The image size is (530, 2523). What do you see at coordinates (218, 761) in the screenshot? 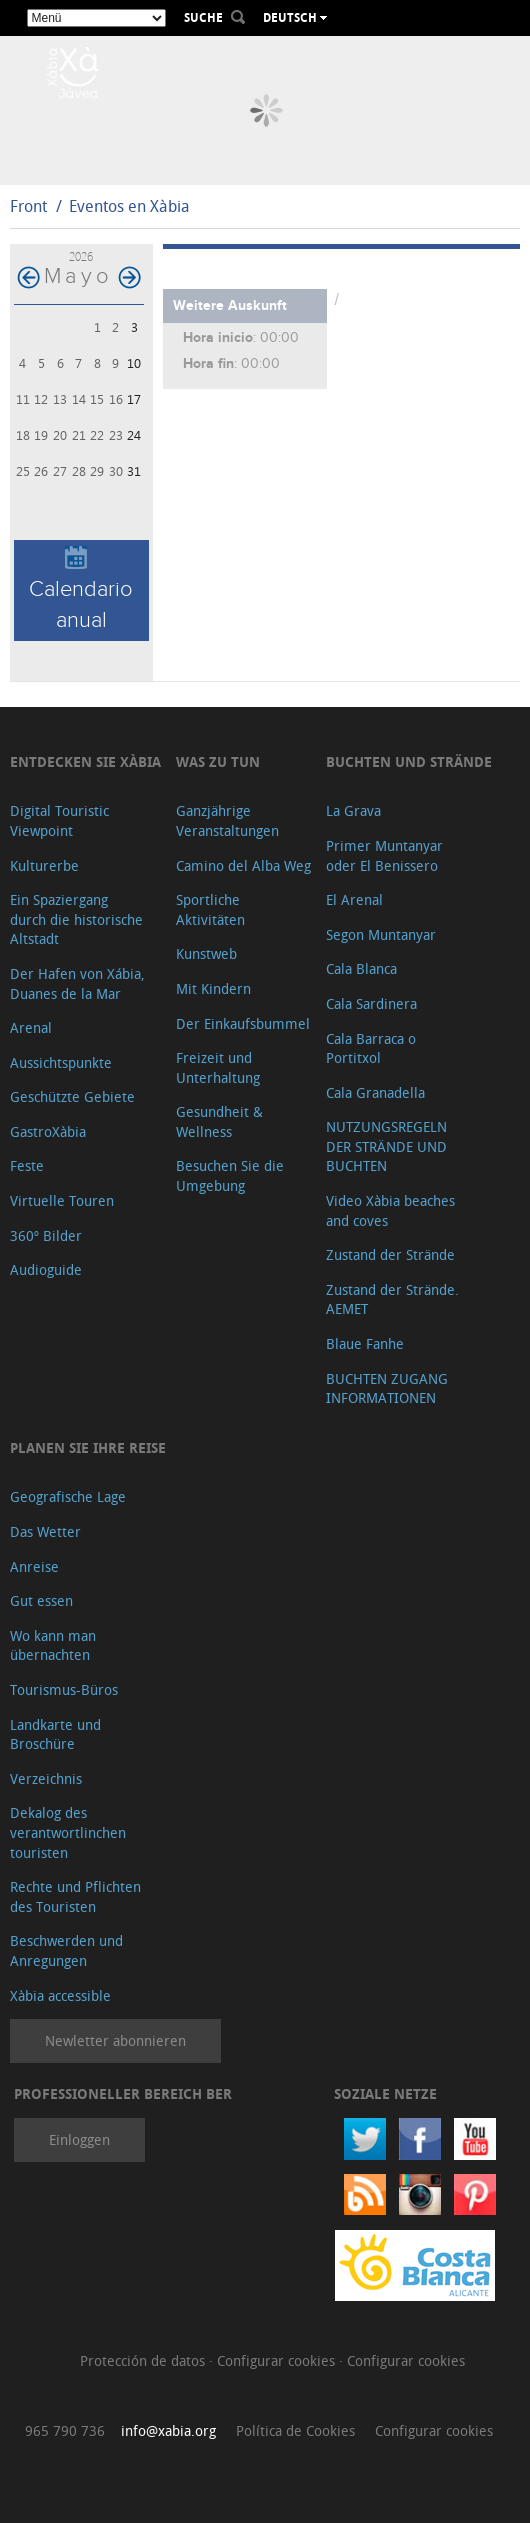
I see `Was zu tun` at bounding box center [218, 761].